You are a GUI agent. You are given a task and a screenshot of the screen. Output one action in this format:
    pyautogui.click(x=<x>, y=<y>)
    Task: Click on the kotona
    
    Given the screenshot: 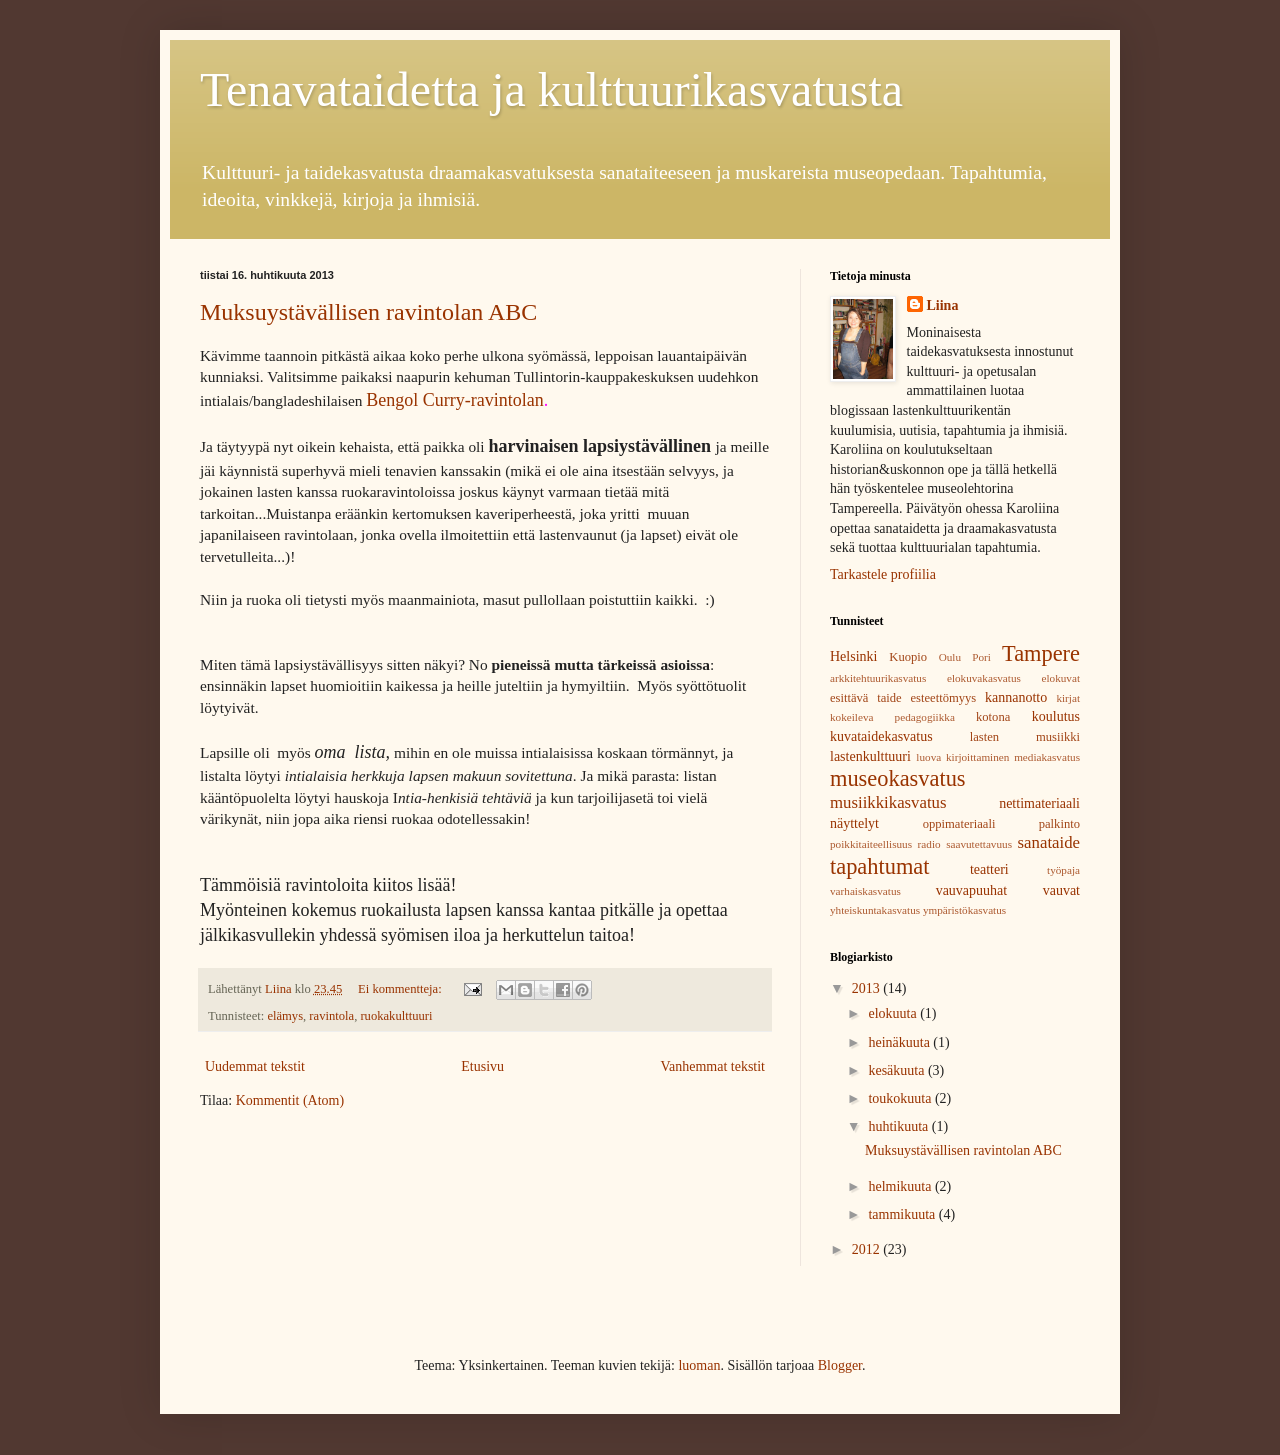 What is the action you would take?
    pyautogui.click(x=993, y=717)
    